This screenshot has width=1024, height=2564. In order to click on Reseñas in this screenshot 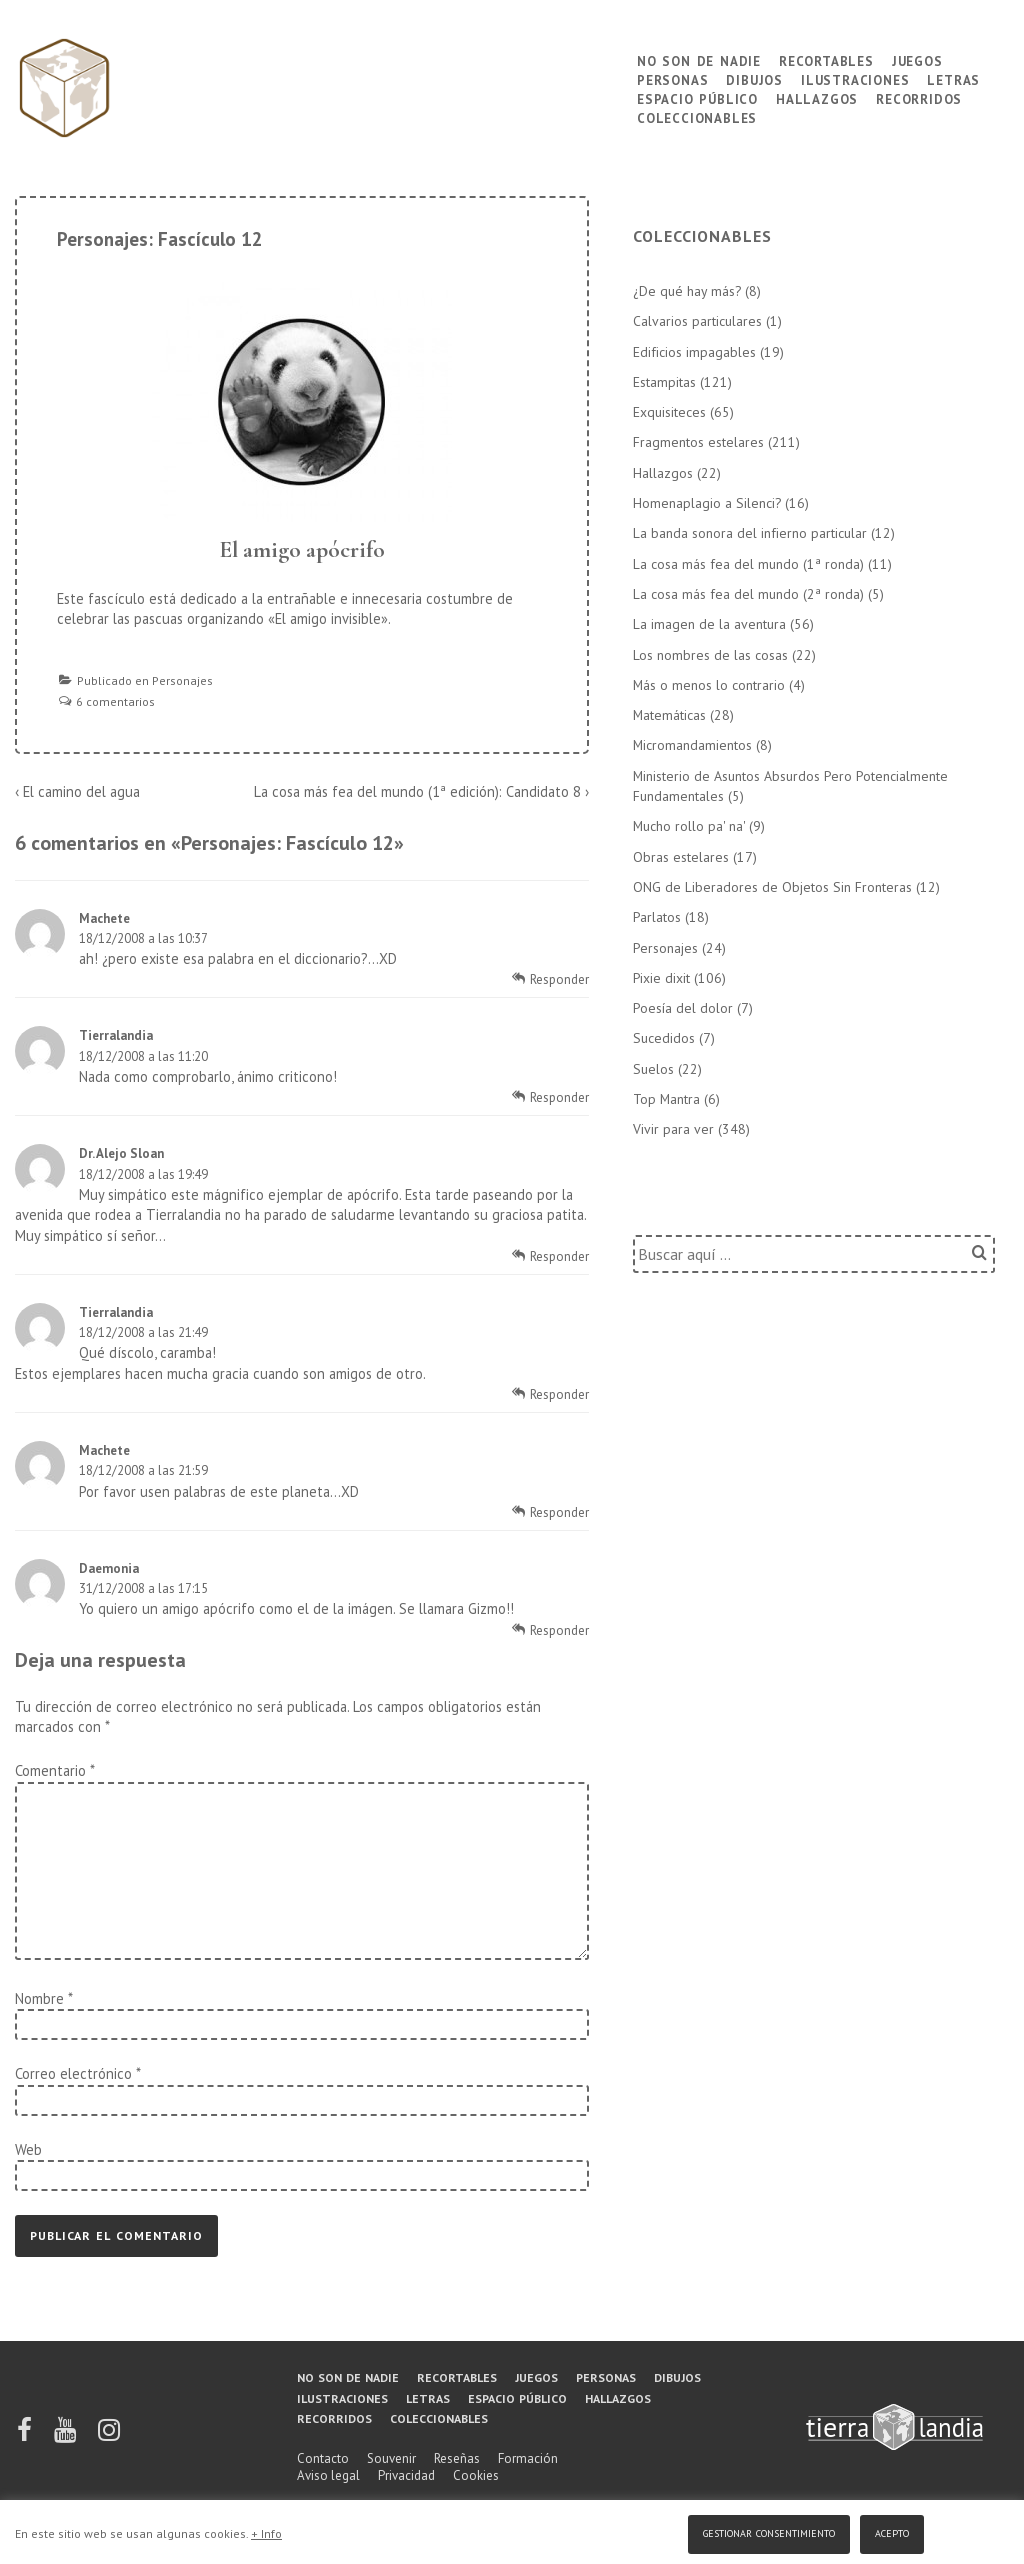, I will do `click(457, 2458)`.